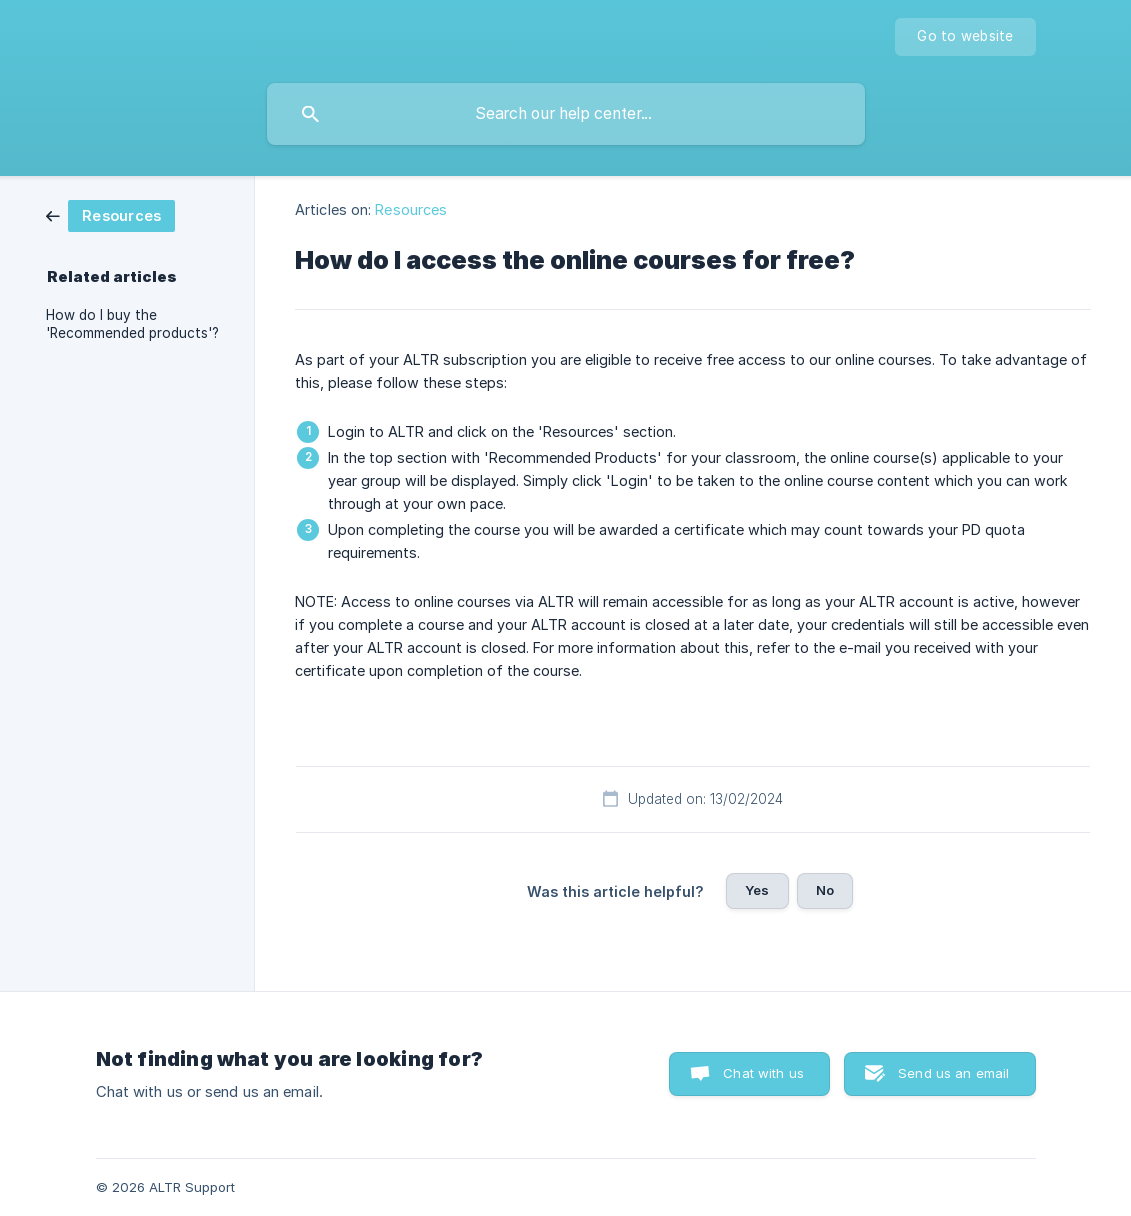  I want to click on Chat with us [button], so click(763, 1073).